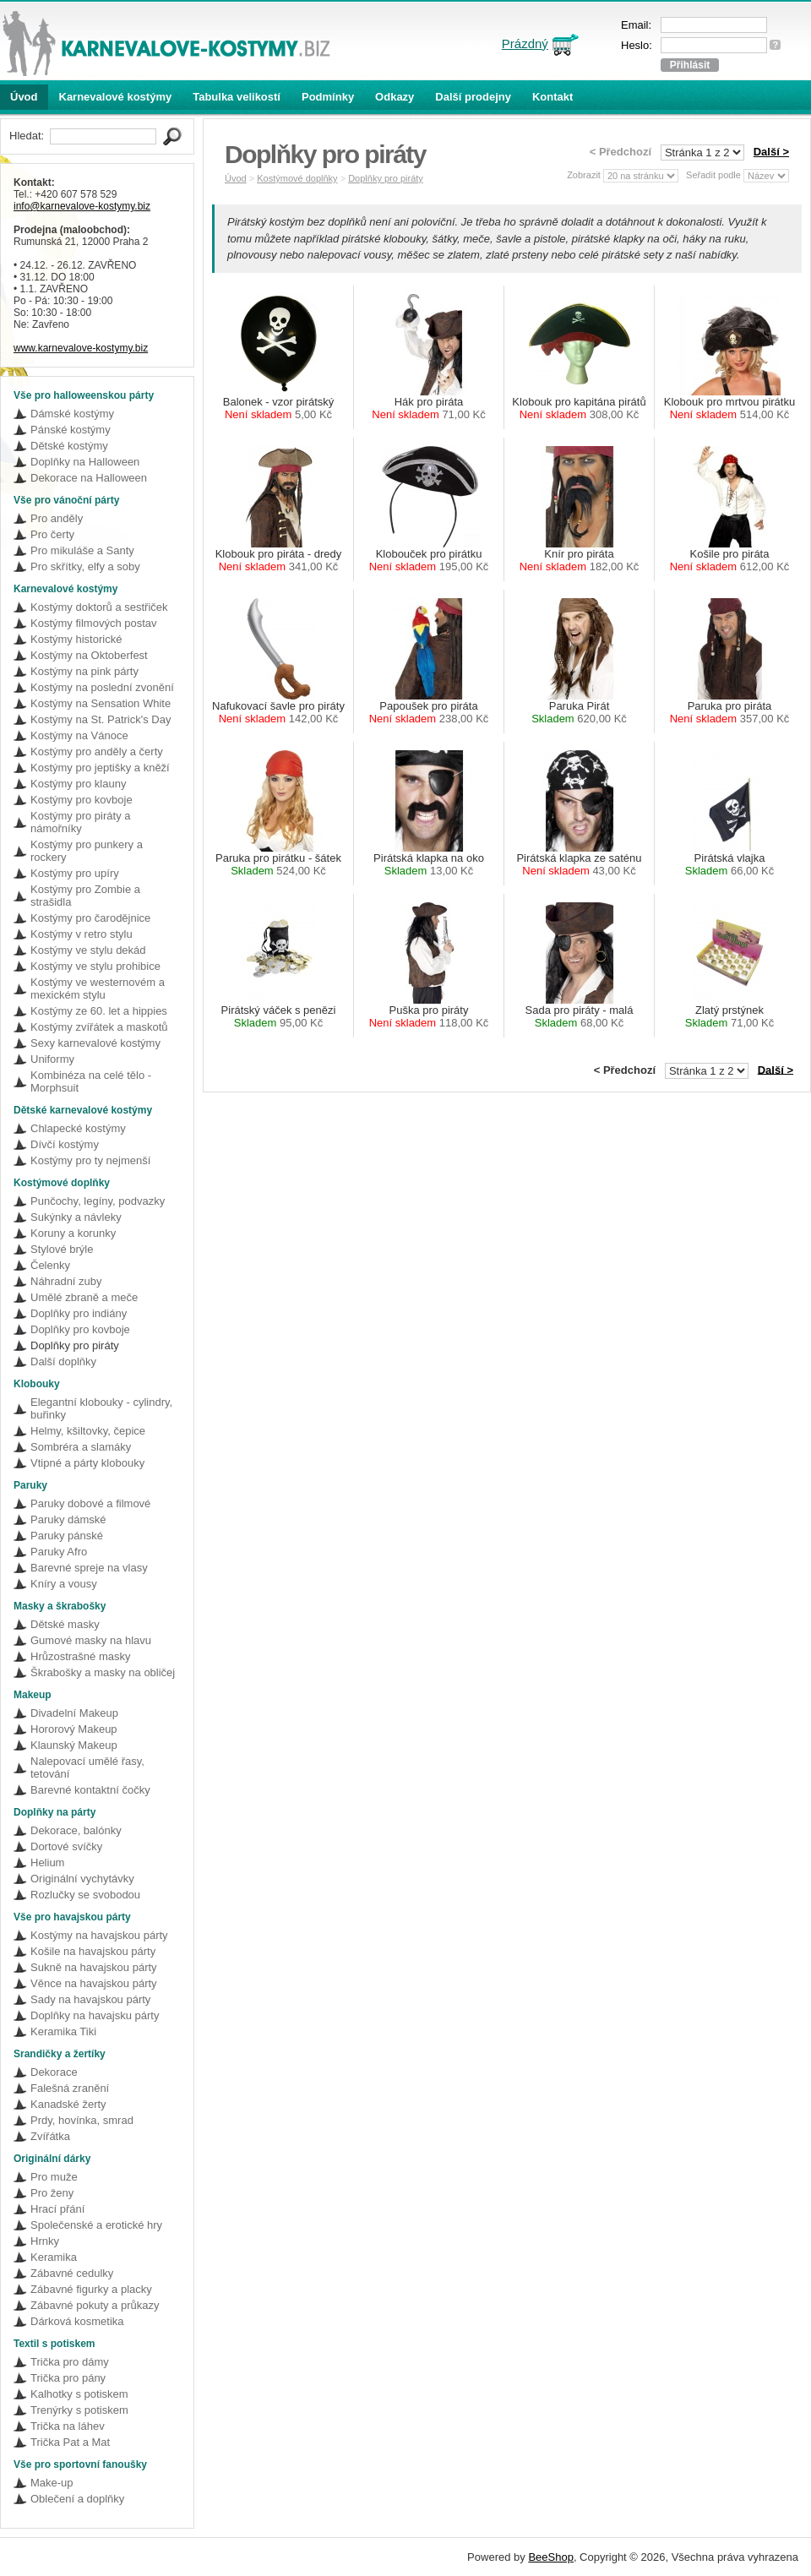 The width and height of the screenshot is (811, 2576). What do you see at coordinates (81, 2120) in the screenshot?
I see `Prdy, hovínka, smrad` at bounding box center [81, 2120].